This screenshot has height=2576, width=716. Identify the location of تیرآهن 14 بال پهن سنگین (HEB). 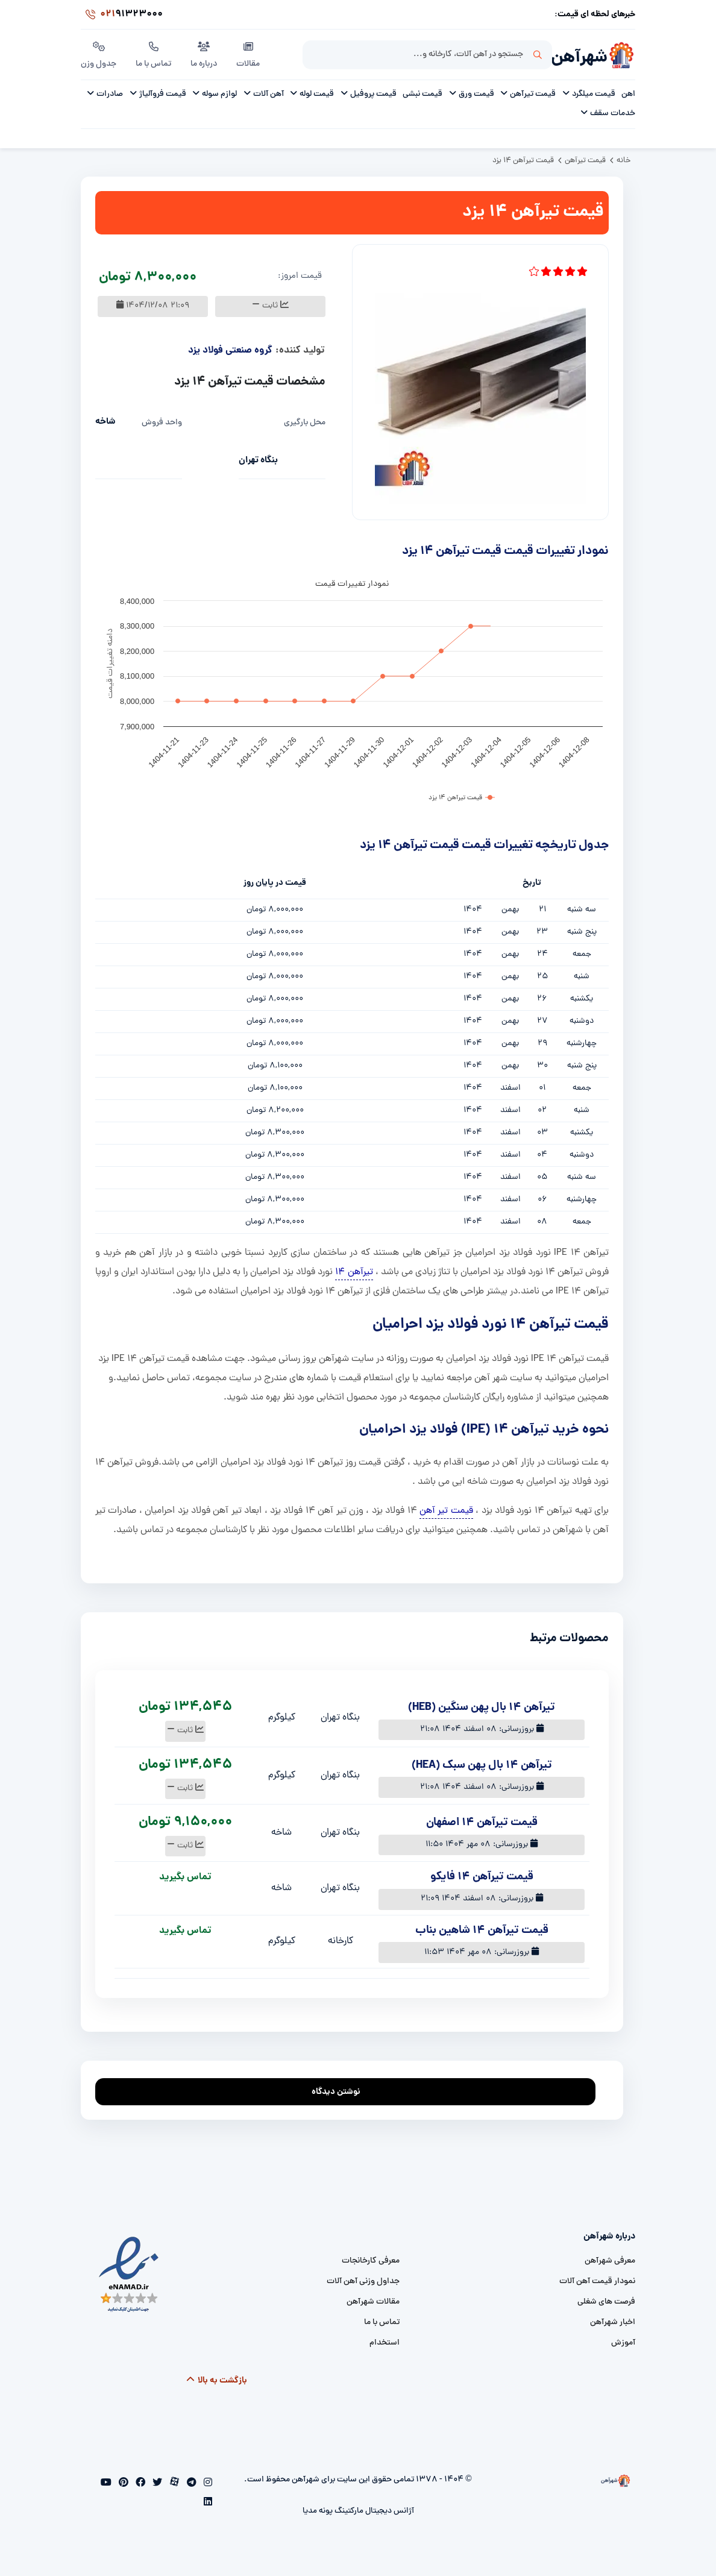
(481, 1708).